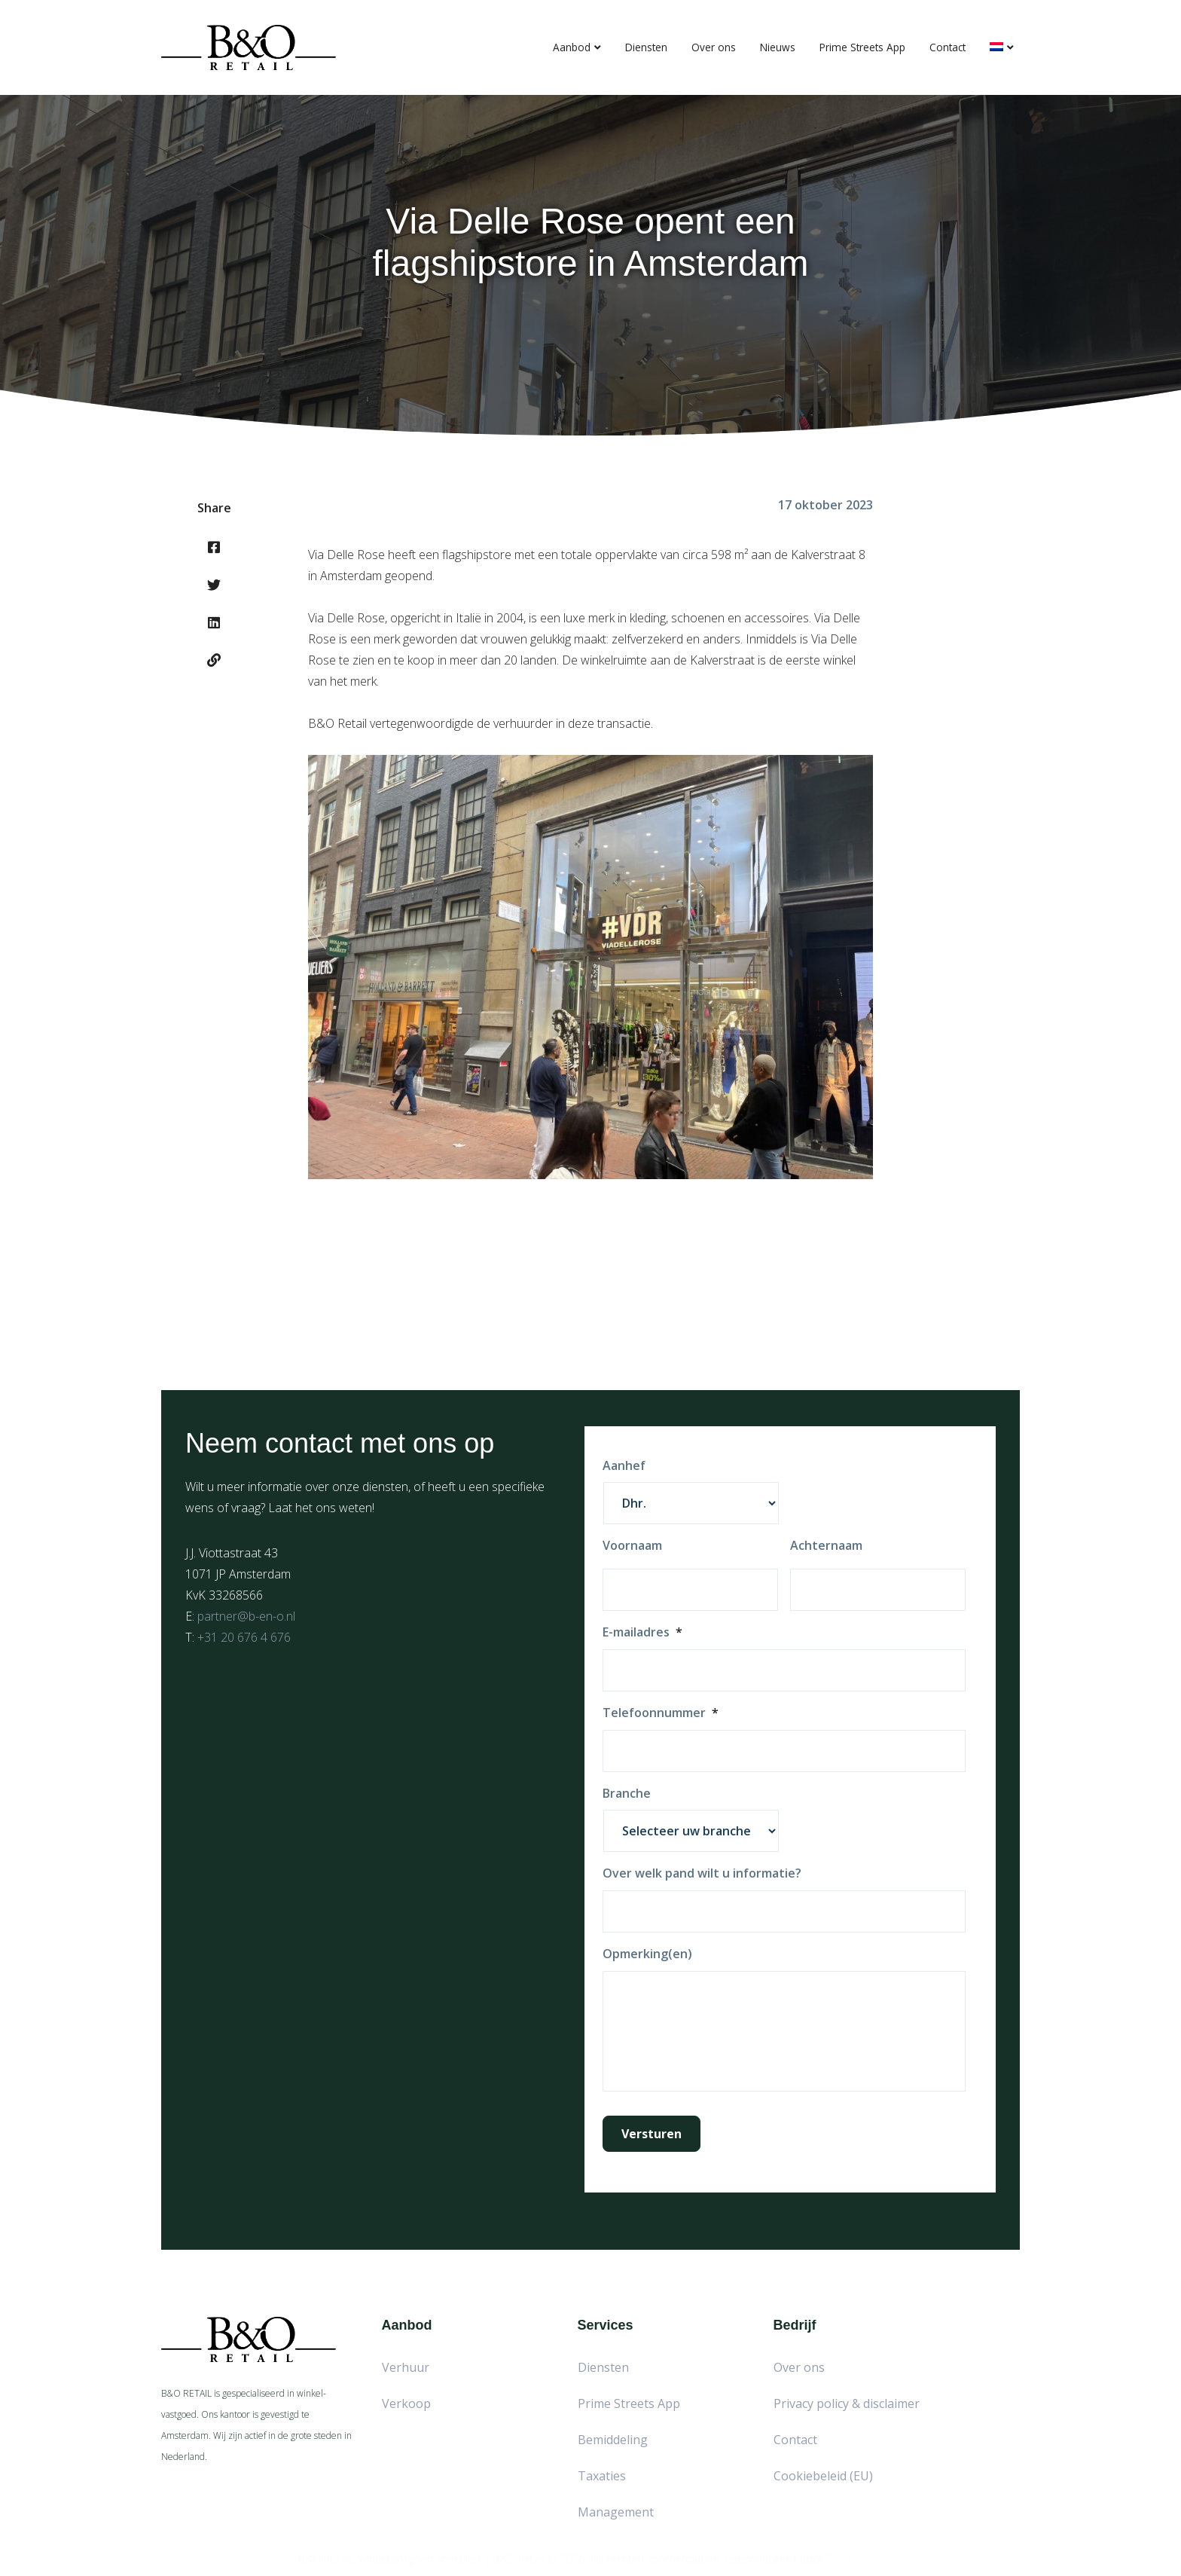 This screenshot has width=1181, height=2576. Describe the element at coordinates (847, 2403) in the screenshot. I see `Privacy policy & disclaimer` at that location.